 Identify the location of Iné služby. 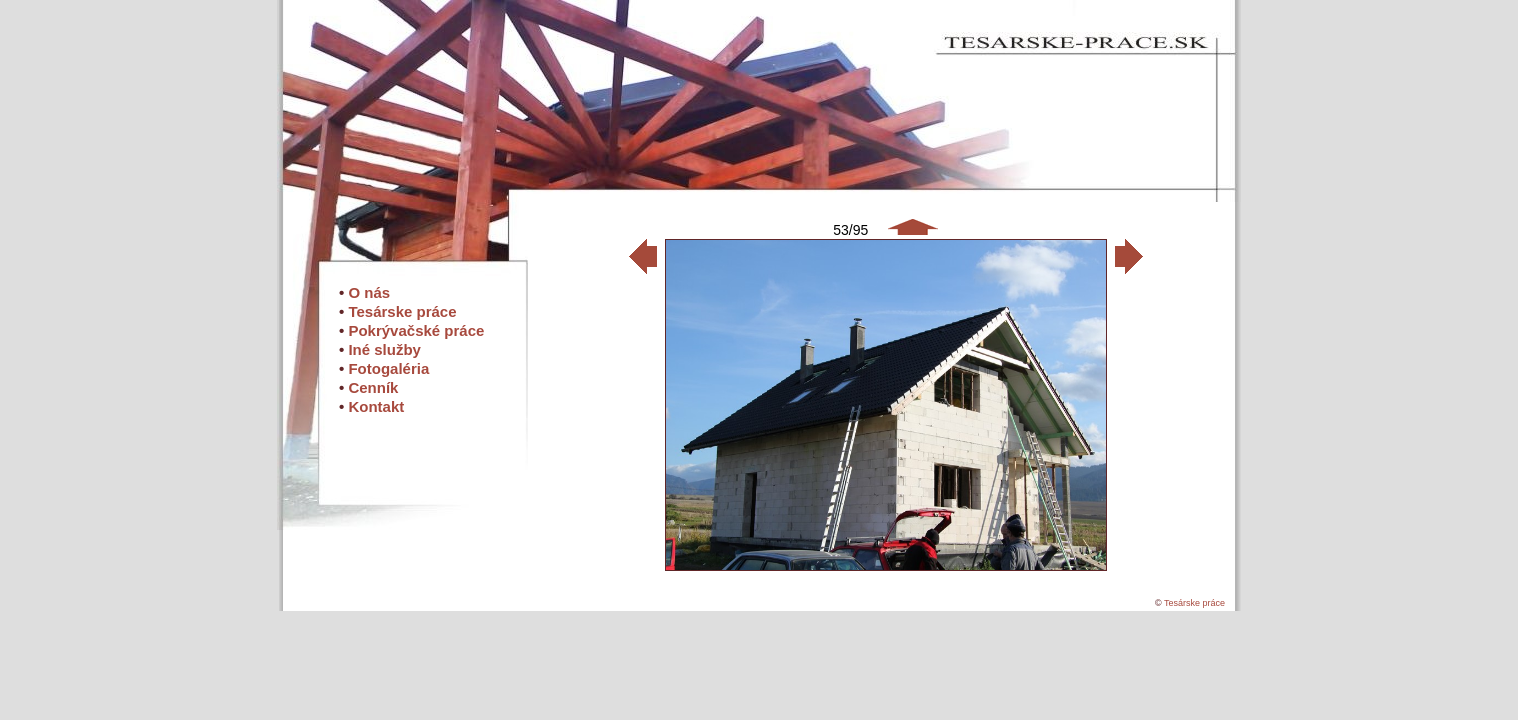
(384, 349).